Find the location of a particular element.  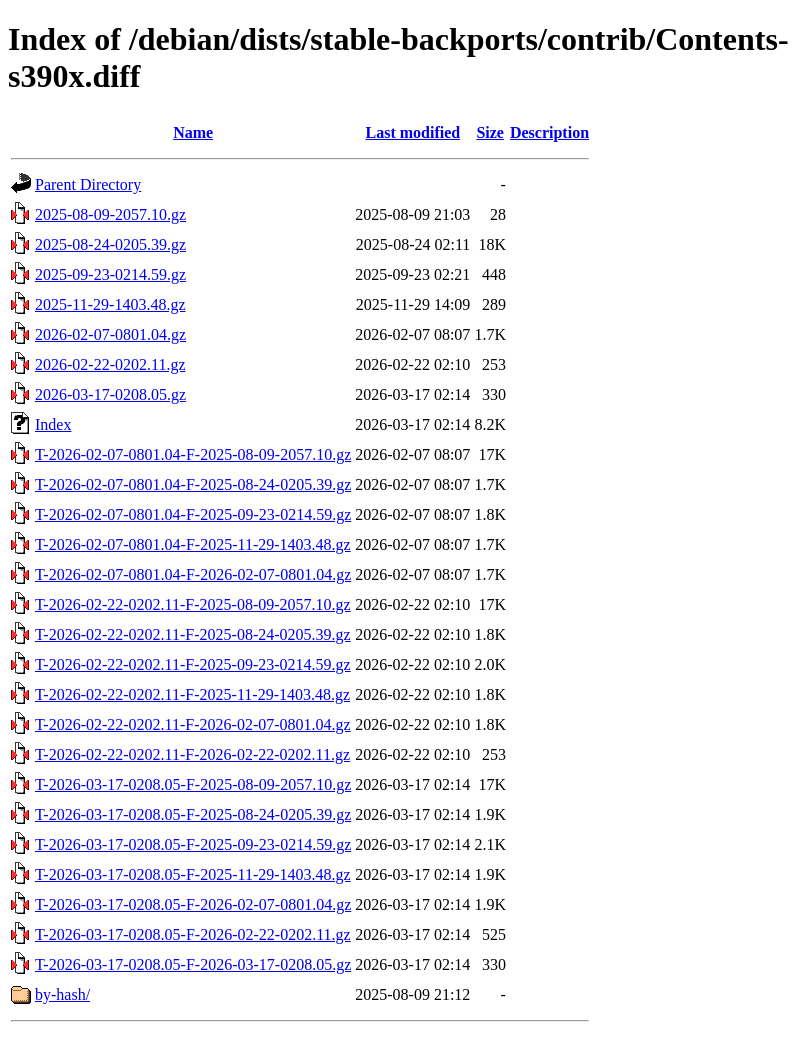

2025-08-24-0205.39.gz is located at coordinates (110, 244).